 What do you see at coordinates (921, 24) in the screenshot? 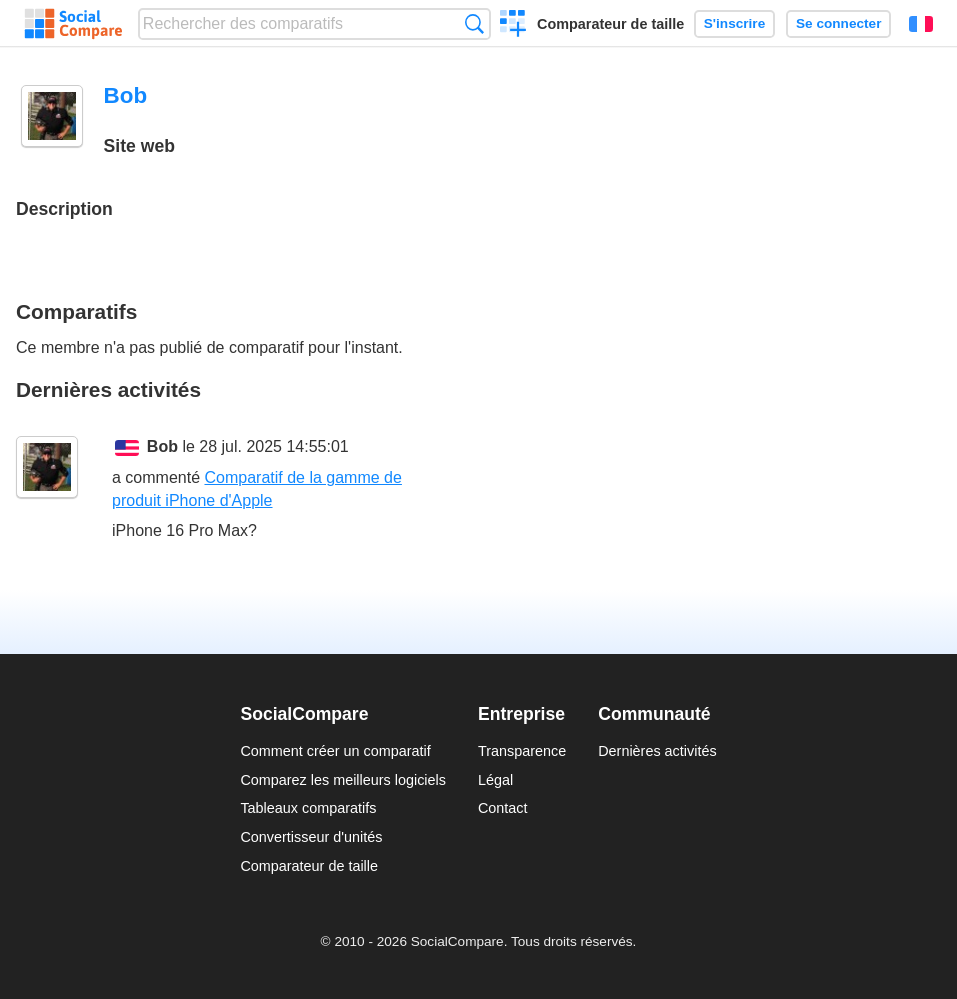
I see `Français` at bounding box center [921, 24].